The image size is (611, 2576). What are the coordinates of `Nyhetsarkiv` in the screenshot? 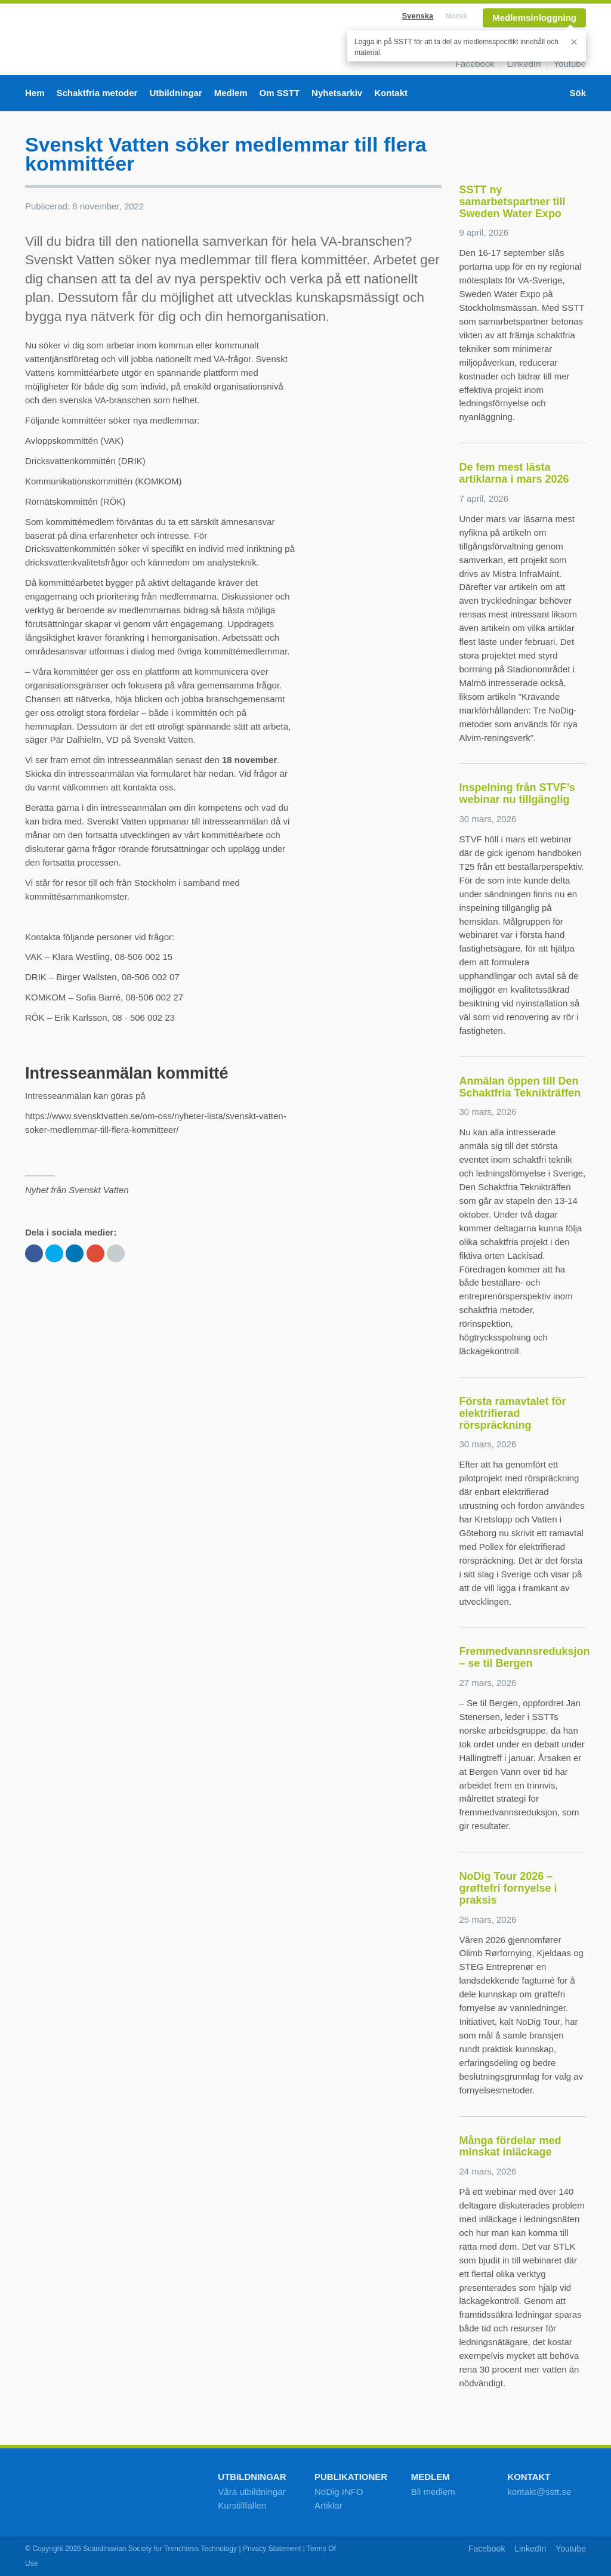 It's located at (336, 93).